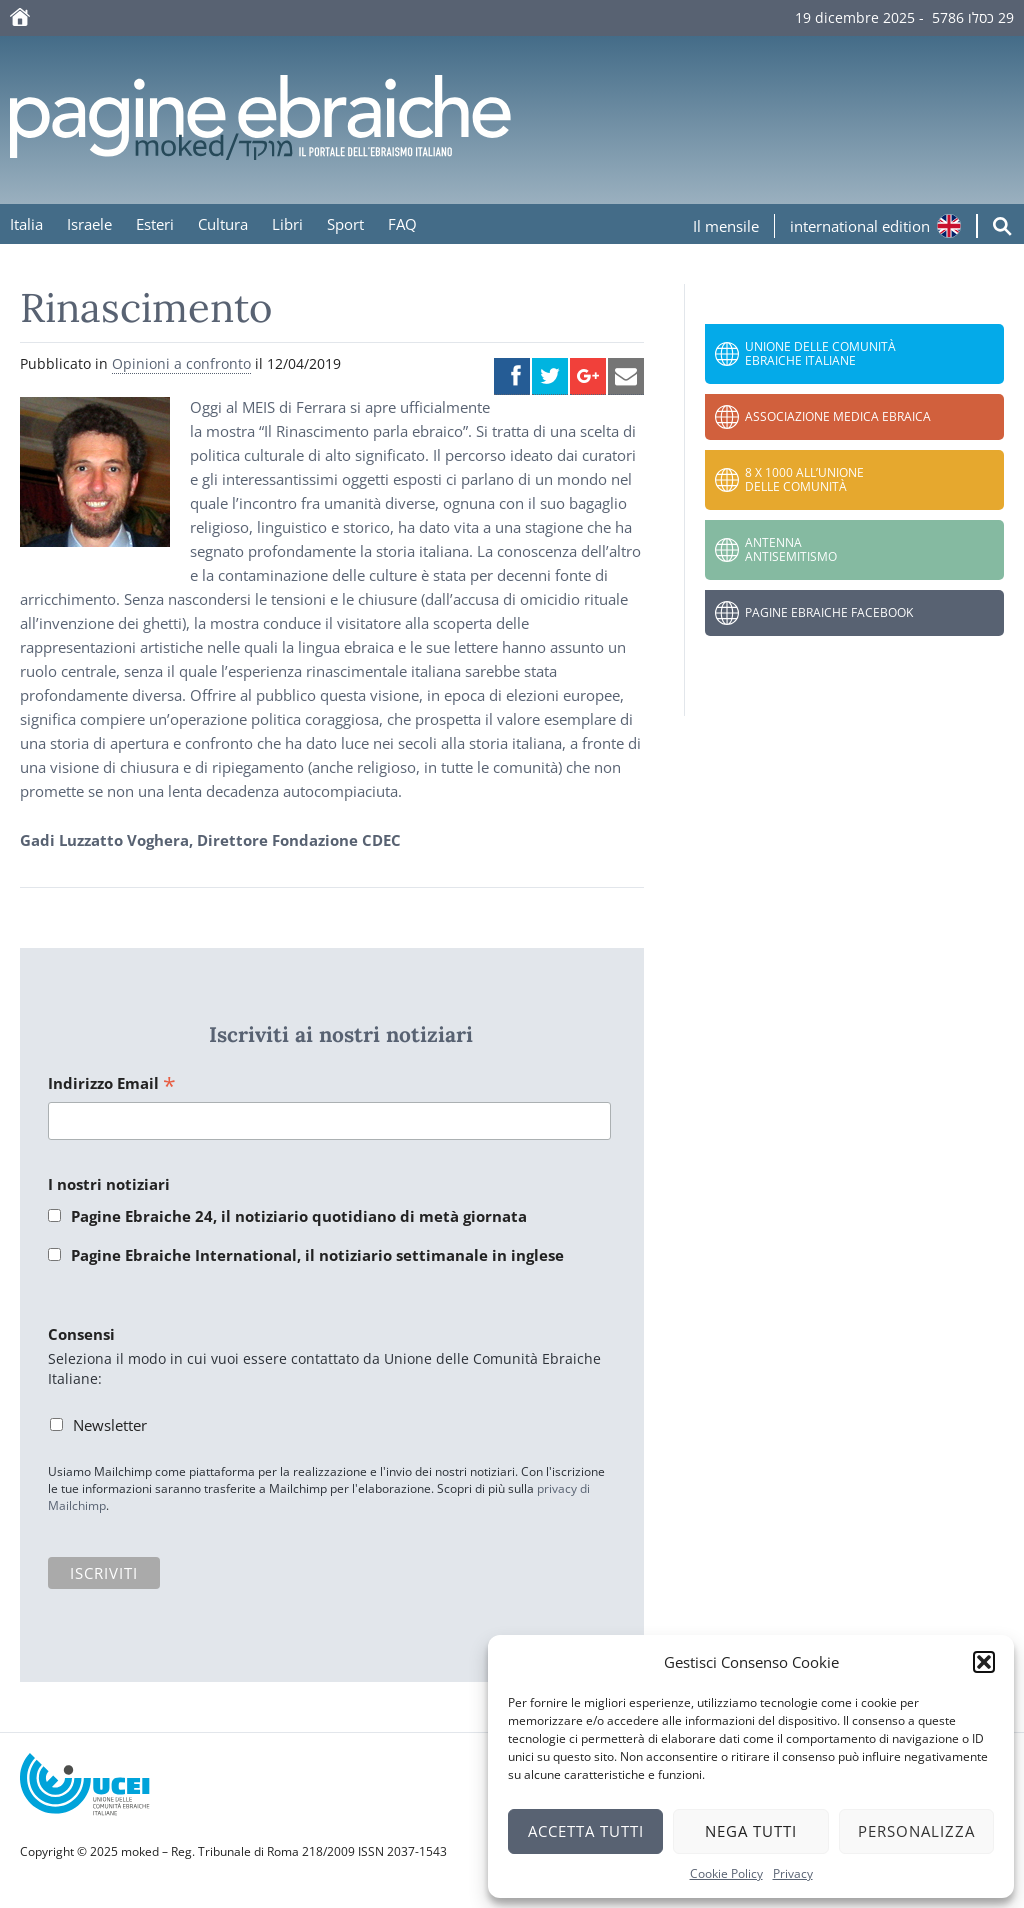  Describe the element at coordinates (916, 1831) in the screenshot. I see `Personalizza` at that location.